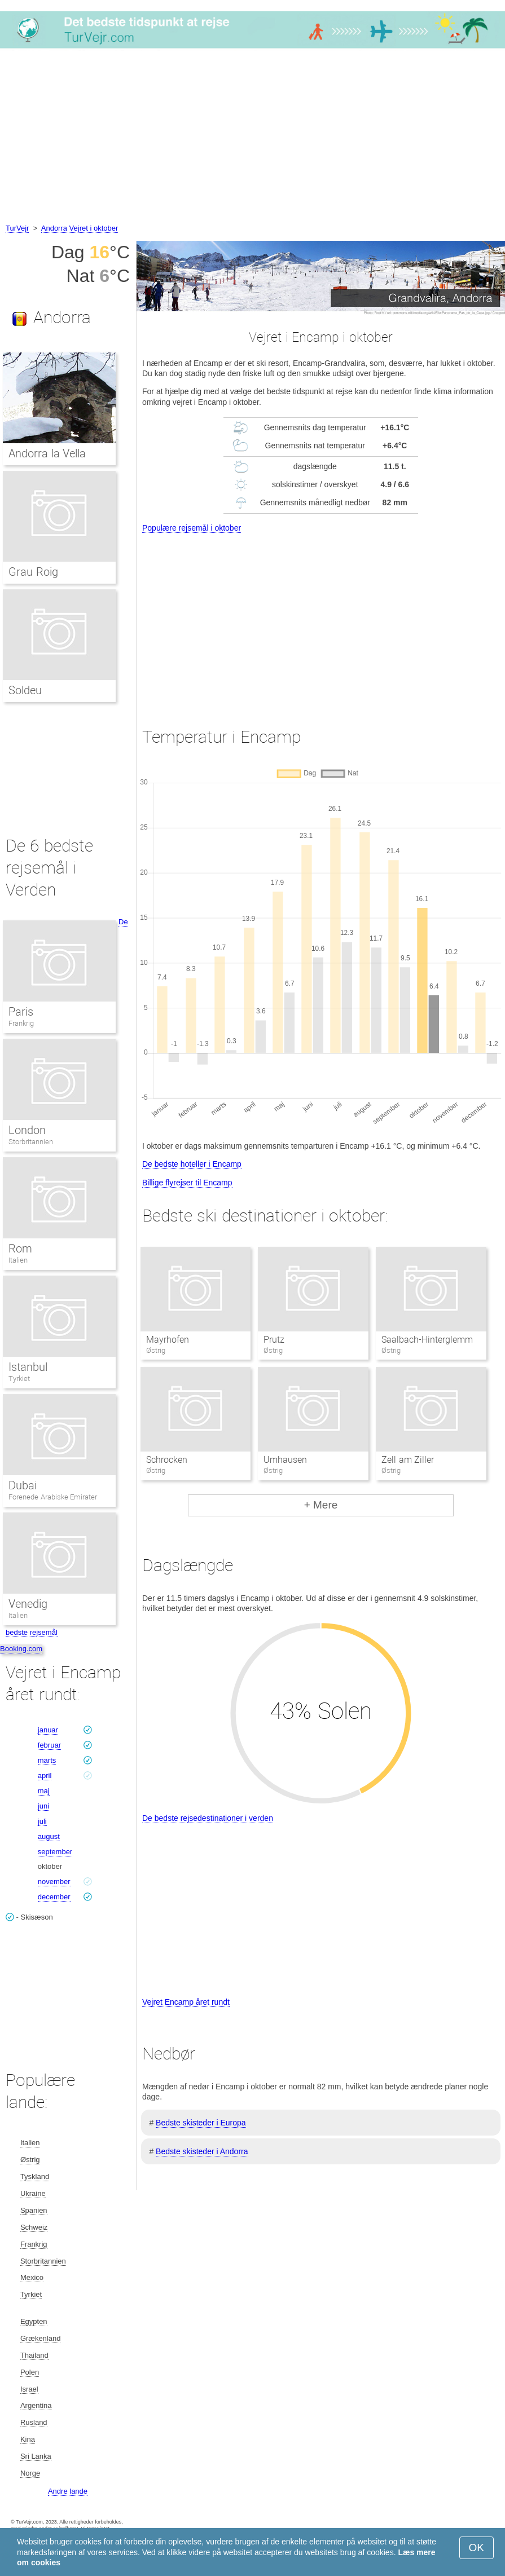  Describe the element at coordinates (33, 572) in the screenshot. I see `Grau Roig` at that location.